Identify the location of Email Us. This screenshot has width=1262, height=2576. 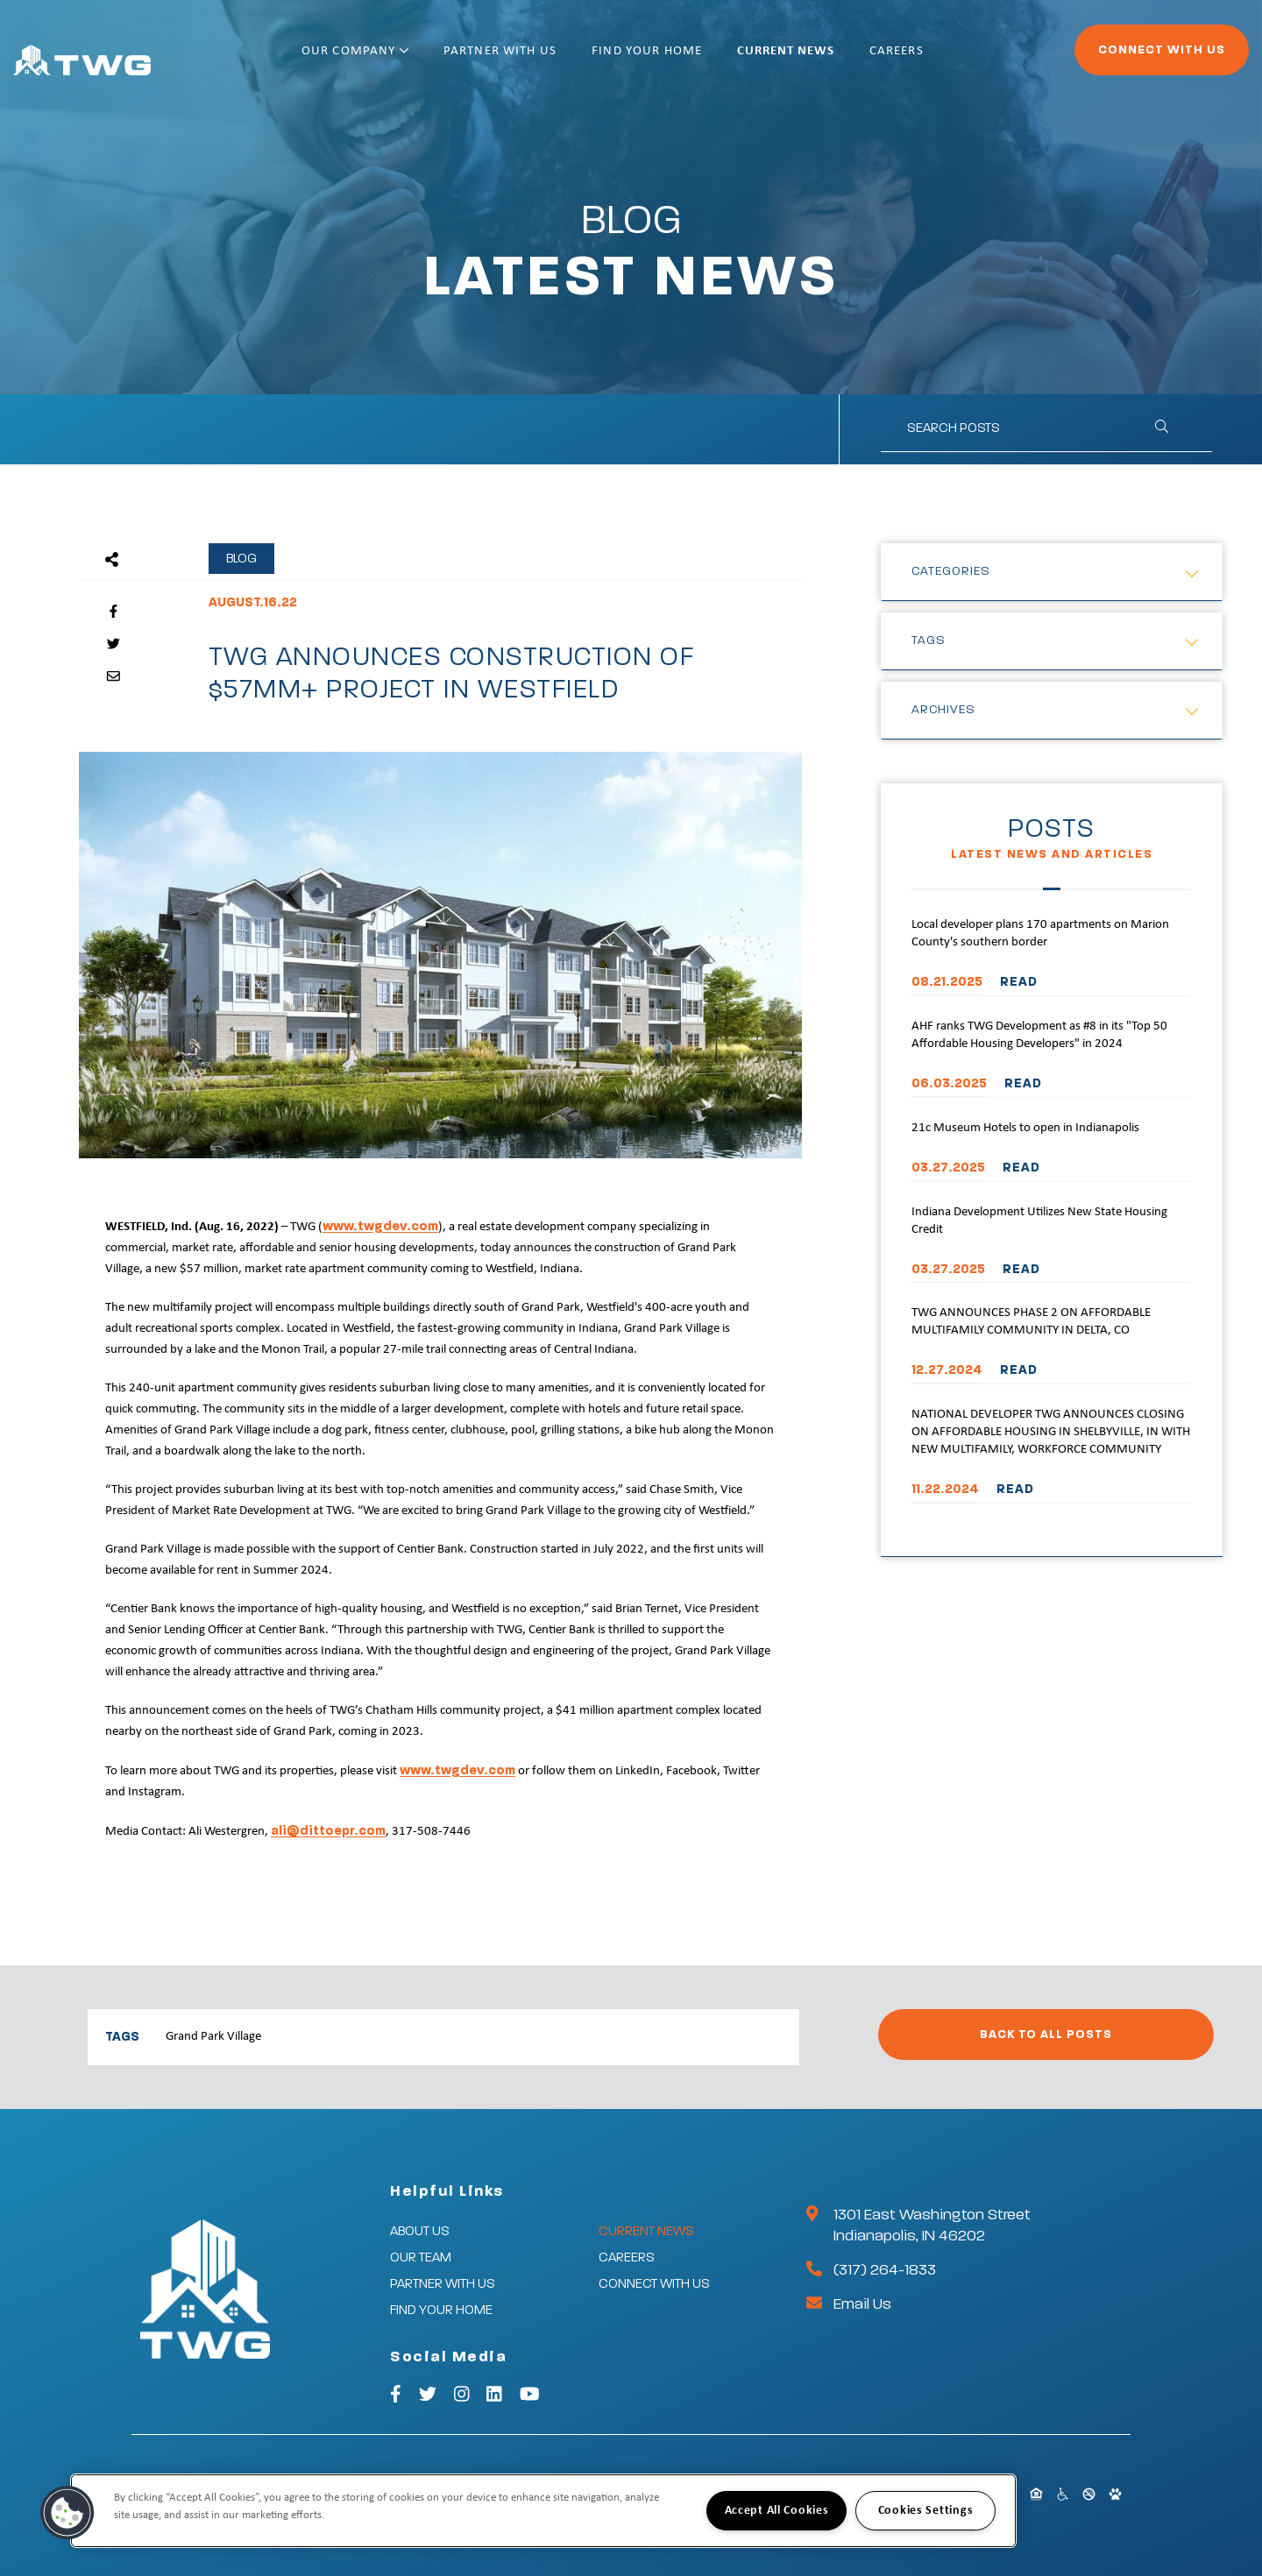
(862, 2304).